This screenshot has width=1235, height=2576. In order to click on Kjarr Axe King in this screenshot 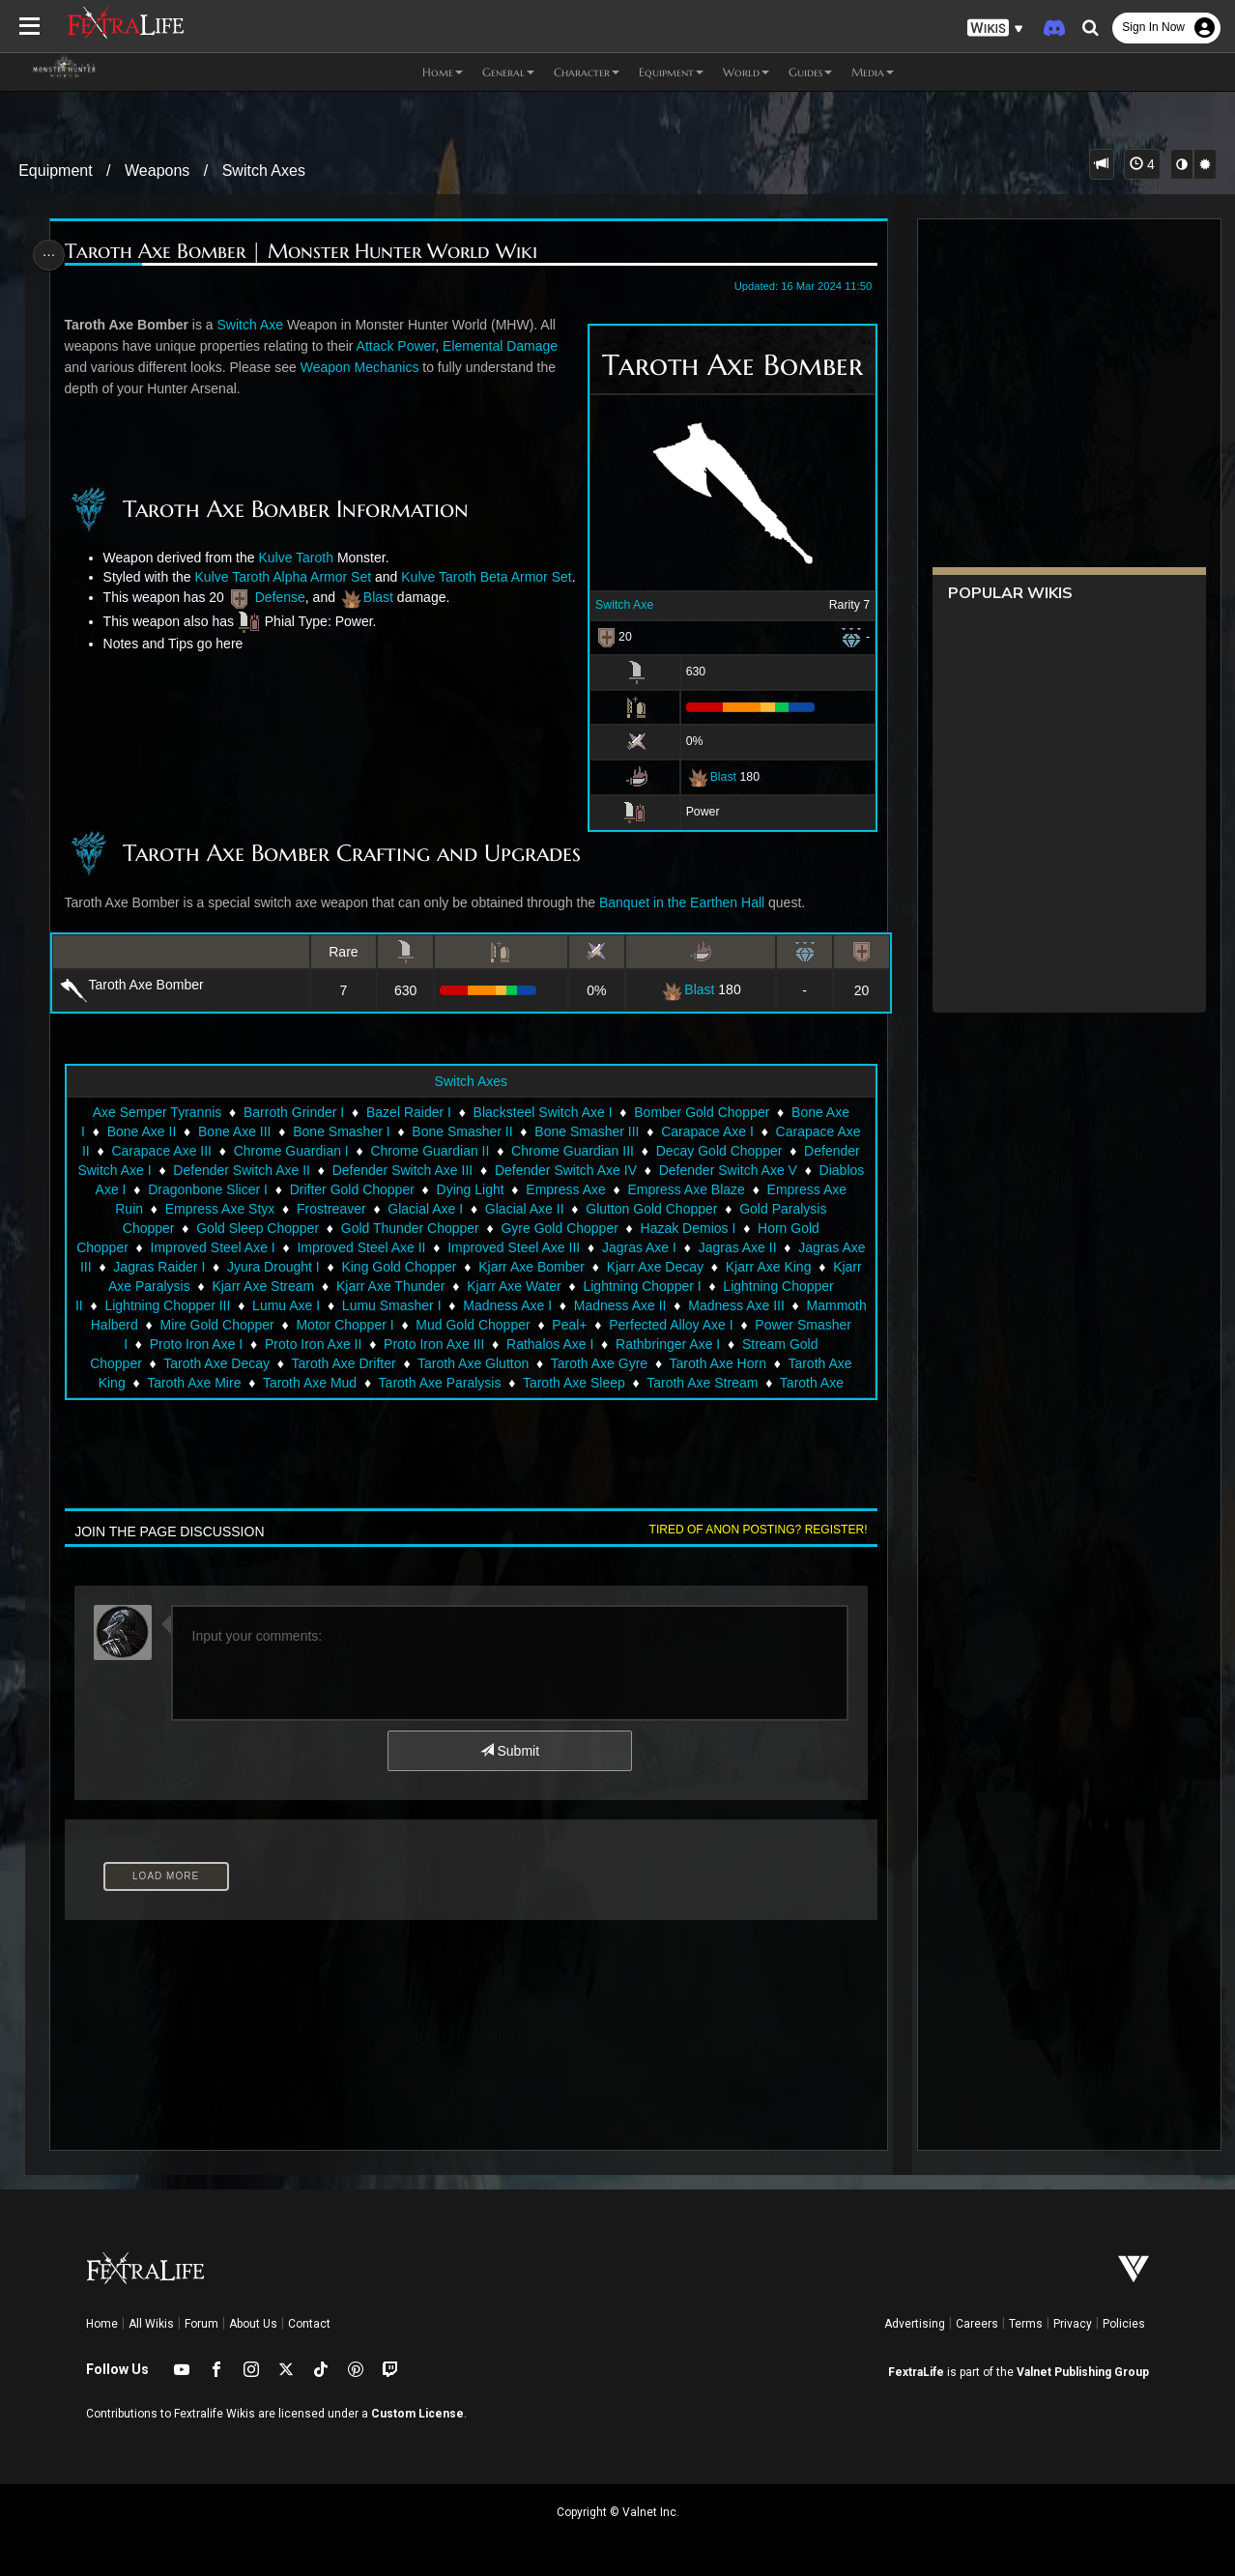, I will do `click(768, 1286)`.